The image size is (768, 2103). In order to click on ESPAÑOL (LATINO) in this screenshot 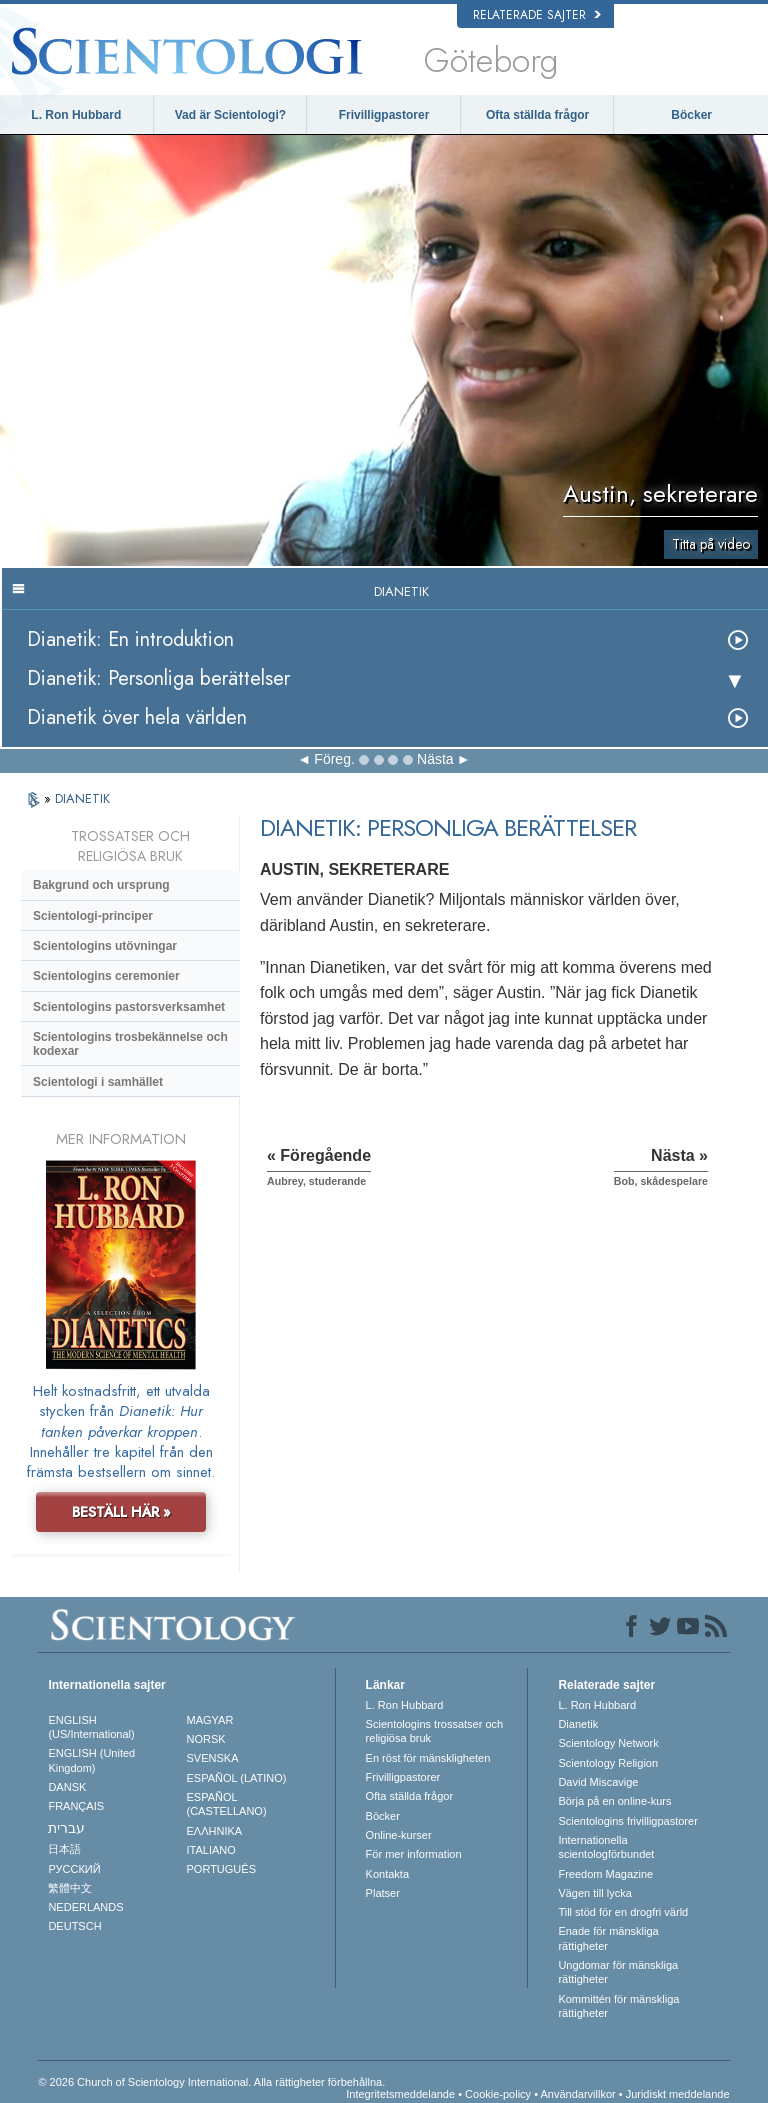, I will do `click(237, 1778)`.